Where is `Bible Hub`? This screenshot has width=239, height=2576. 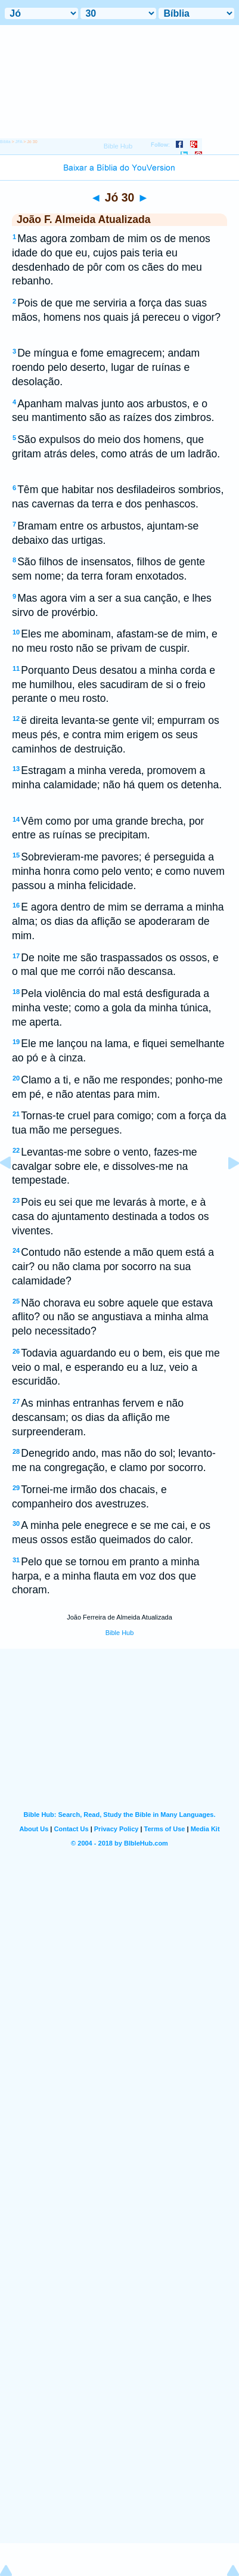 Bible Hub is located at coordinates (119, 1632).